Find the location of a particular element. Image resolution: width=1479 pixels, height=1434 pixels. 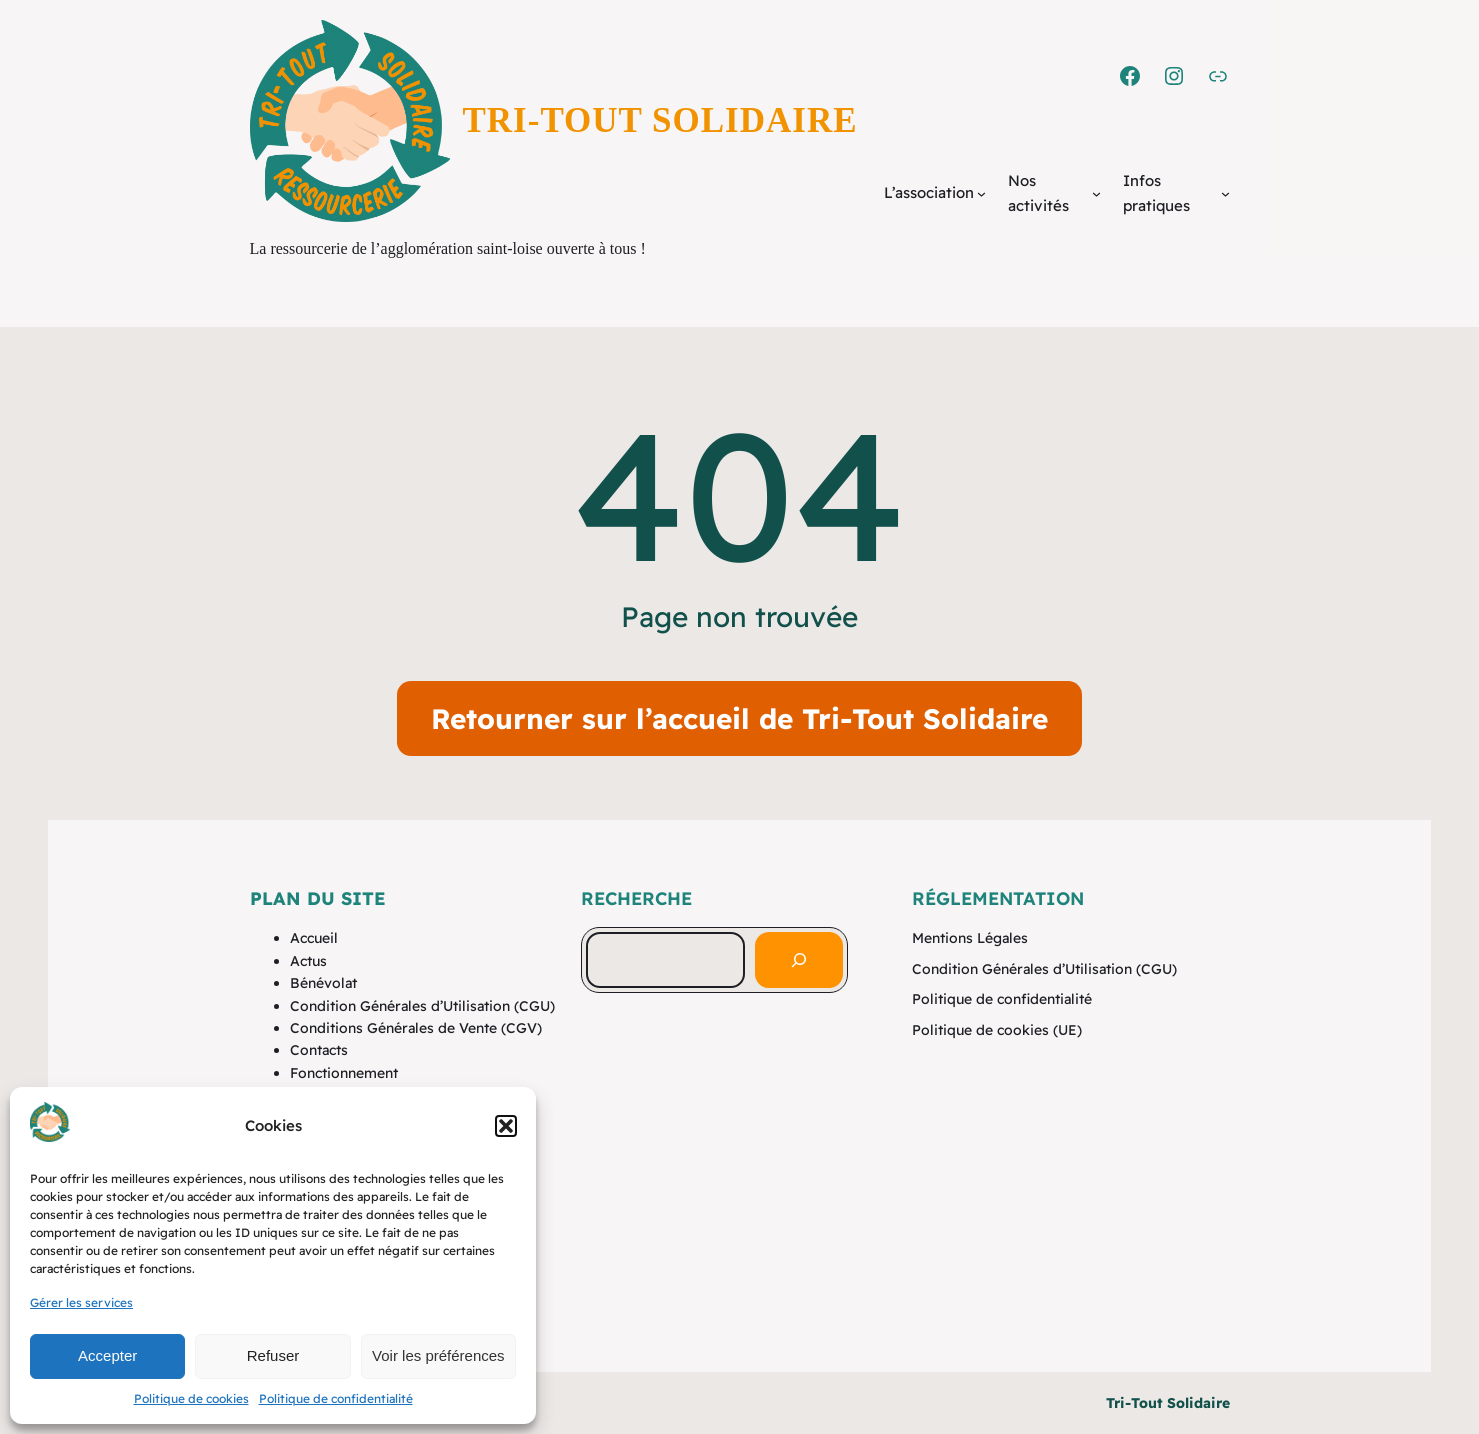

Actus is located at coordinates (308, 961).